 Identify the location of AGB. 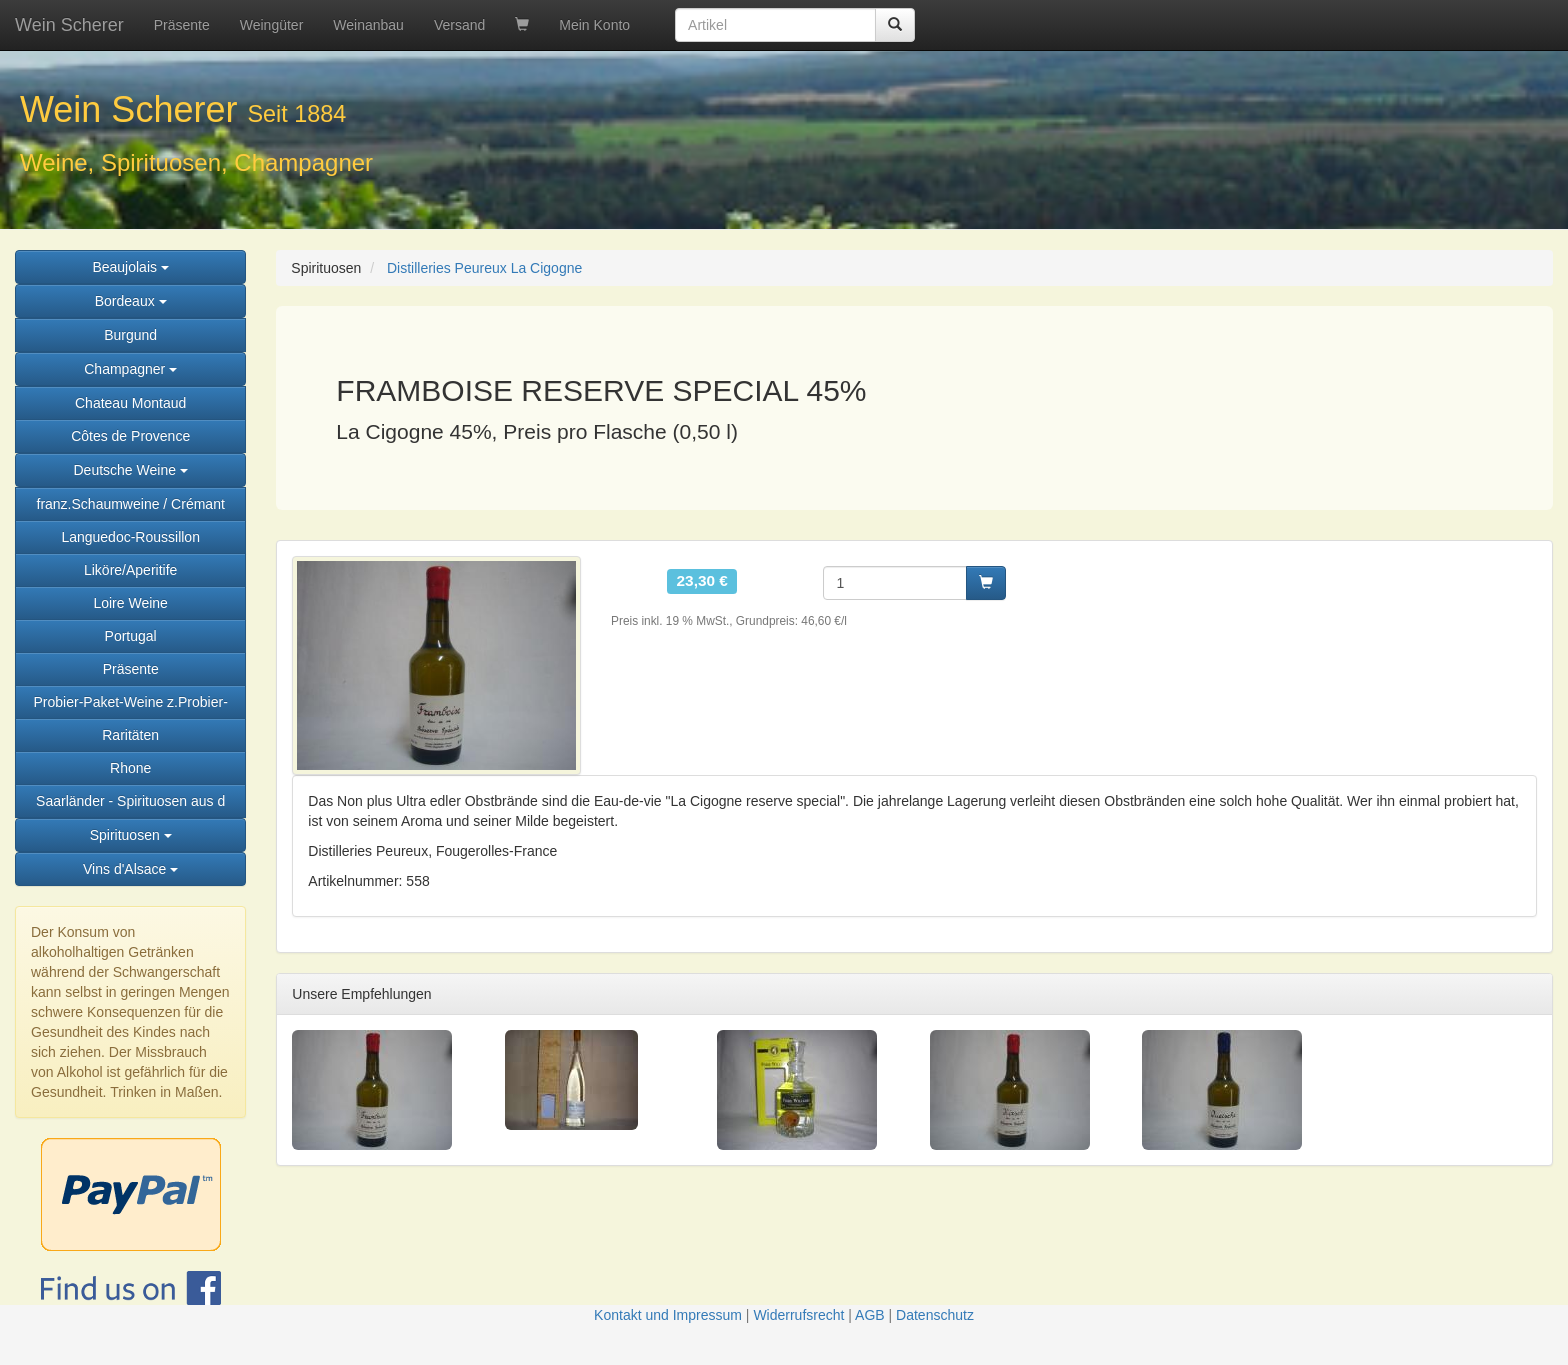
(870, 1315).